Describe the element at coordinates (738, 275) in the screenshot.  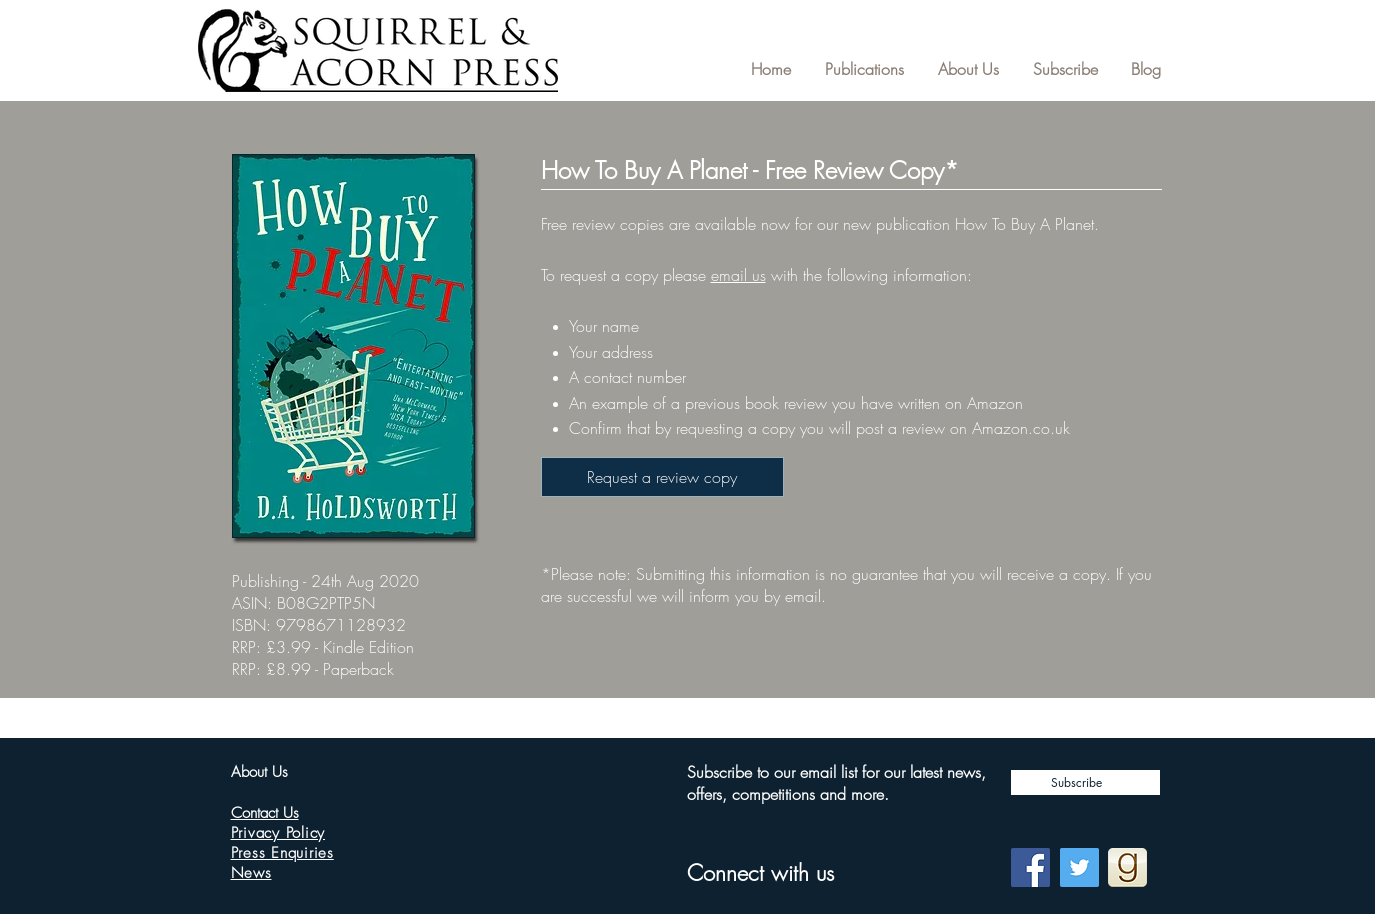
I see `email us` at that location.